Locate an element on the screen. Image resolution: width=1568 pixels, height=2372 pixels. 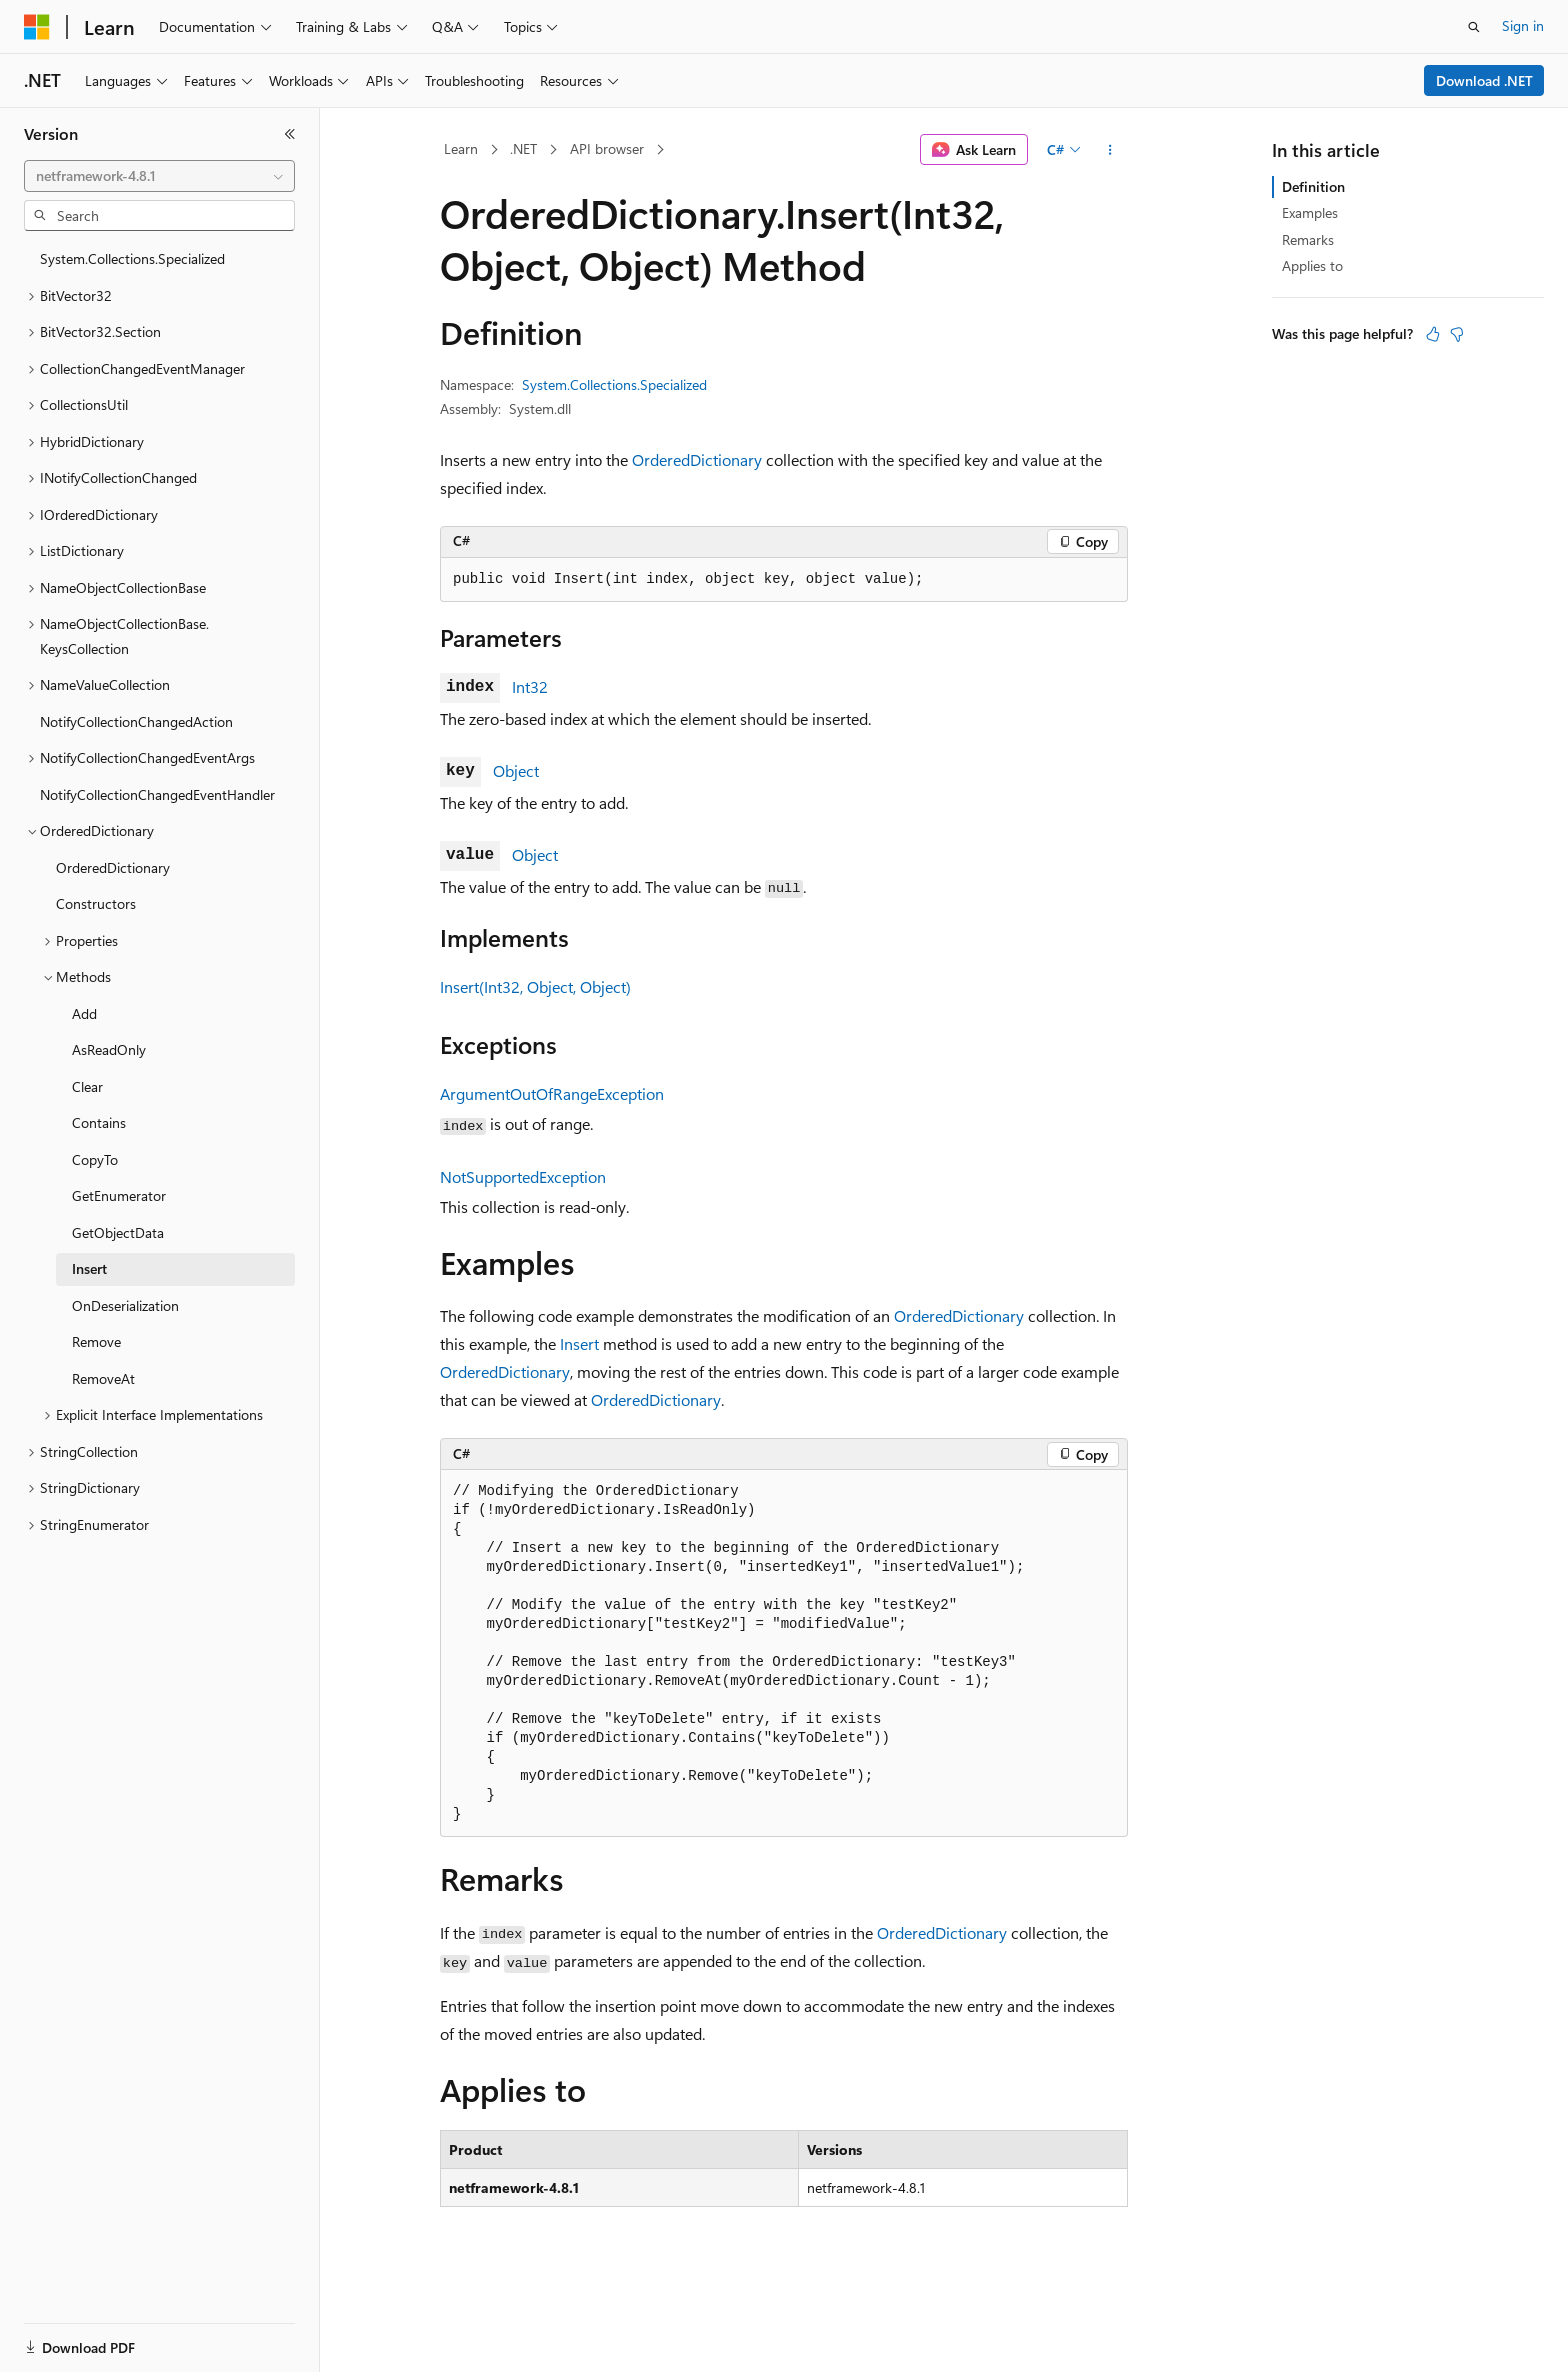
Clear [treeitem] is located at coordinates (87, 1086).